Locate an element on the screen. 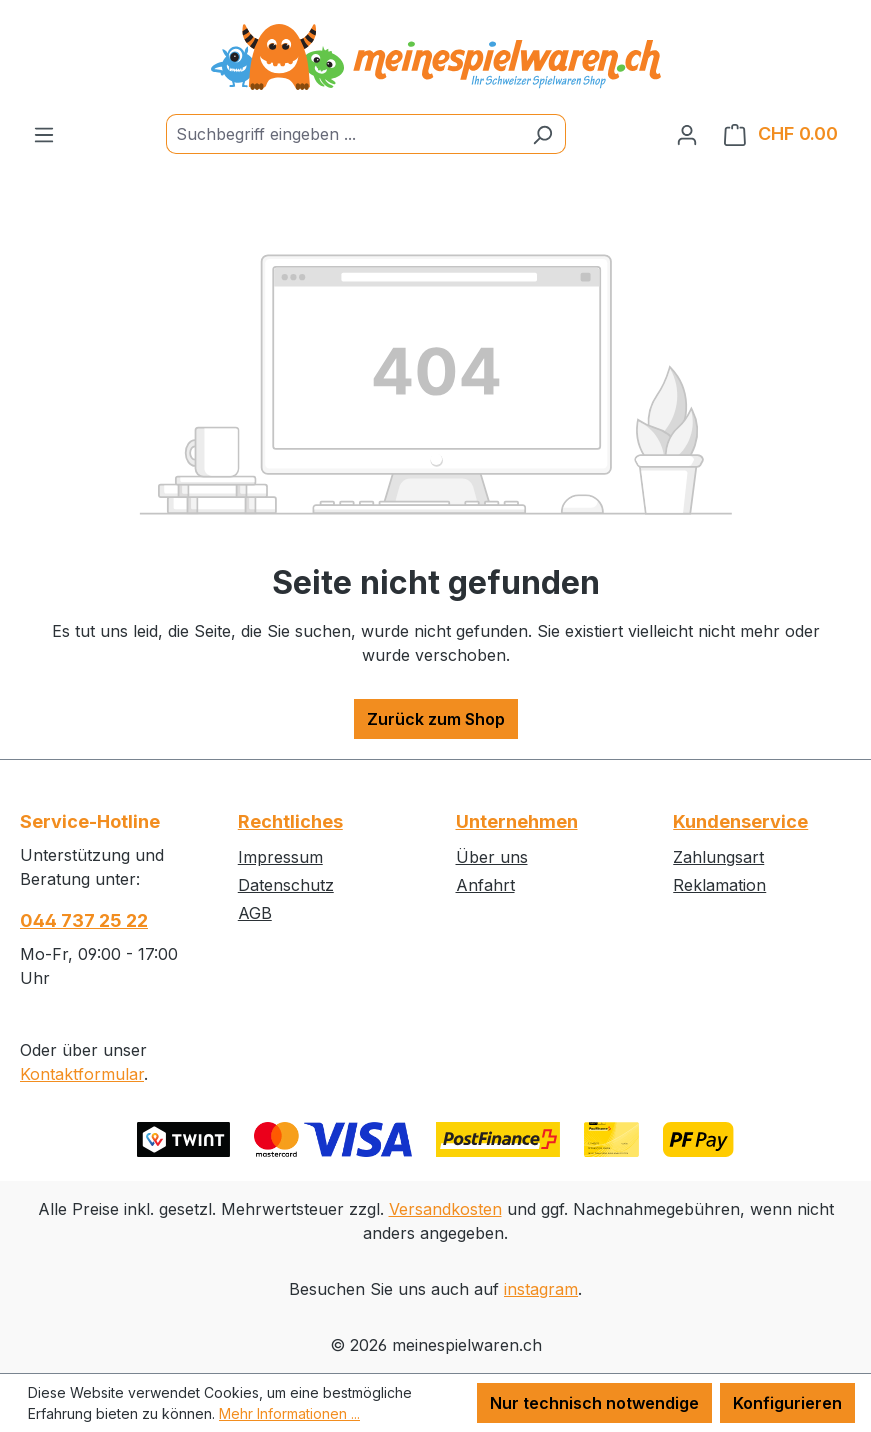  [Menü] is located at coordinates (44, 134).